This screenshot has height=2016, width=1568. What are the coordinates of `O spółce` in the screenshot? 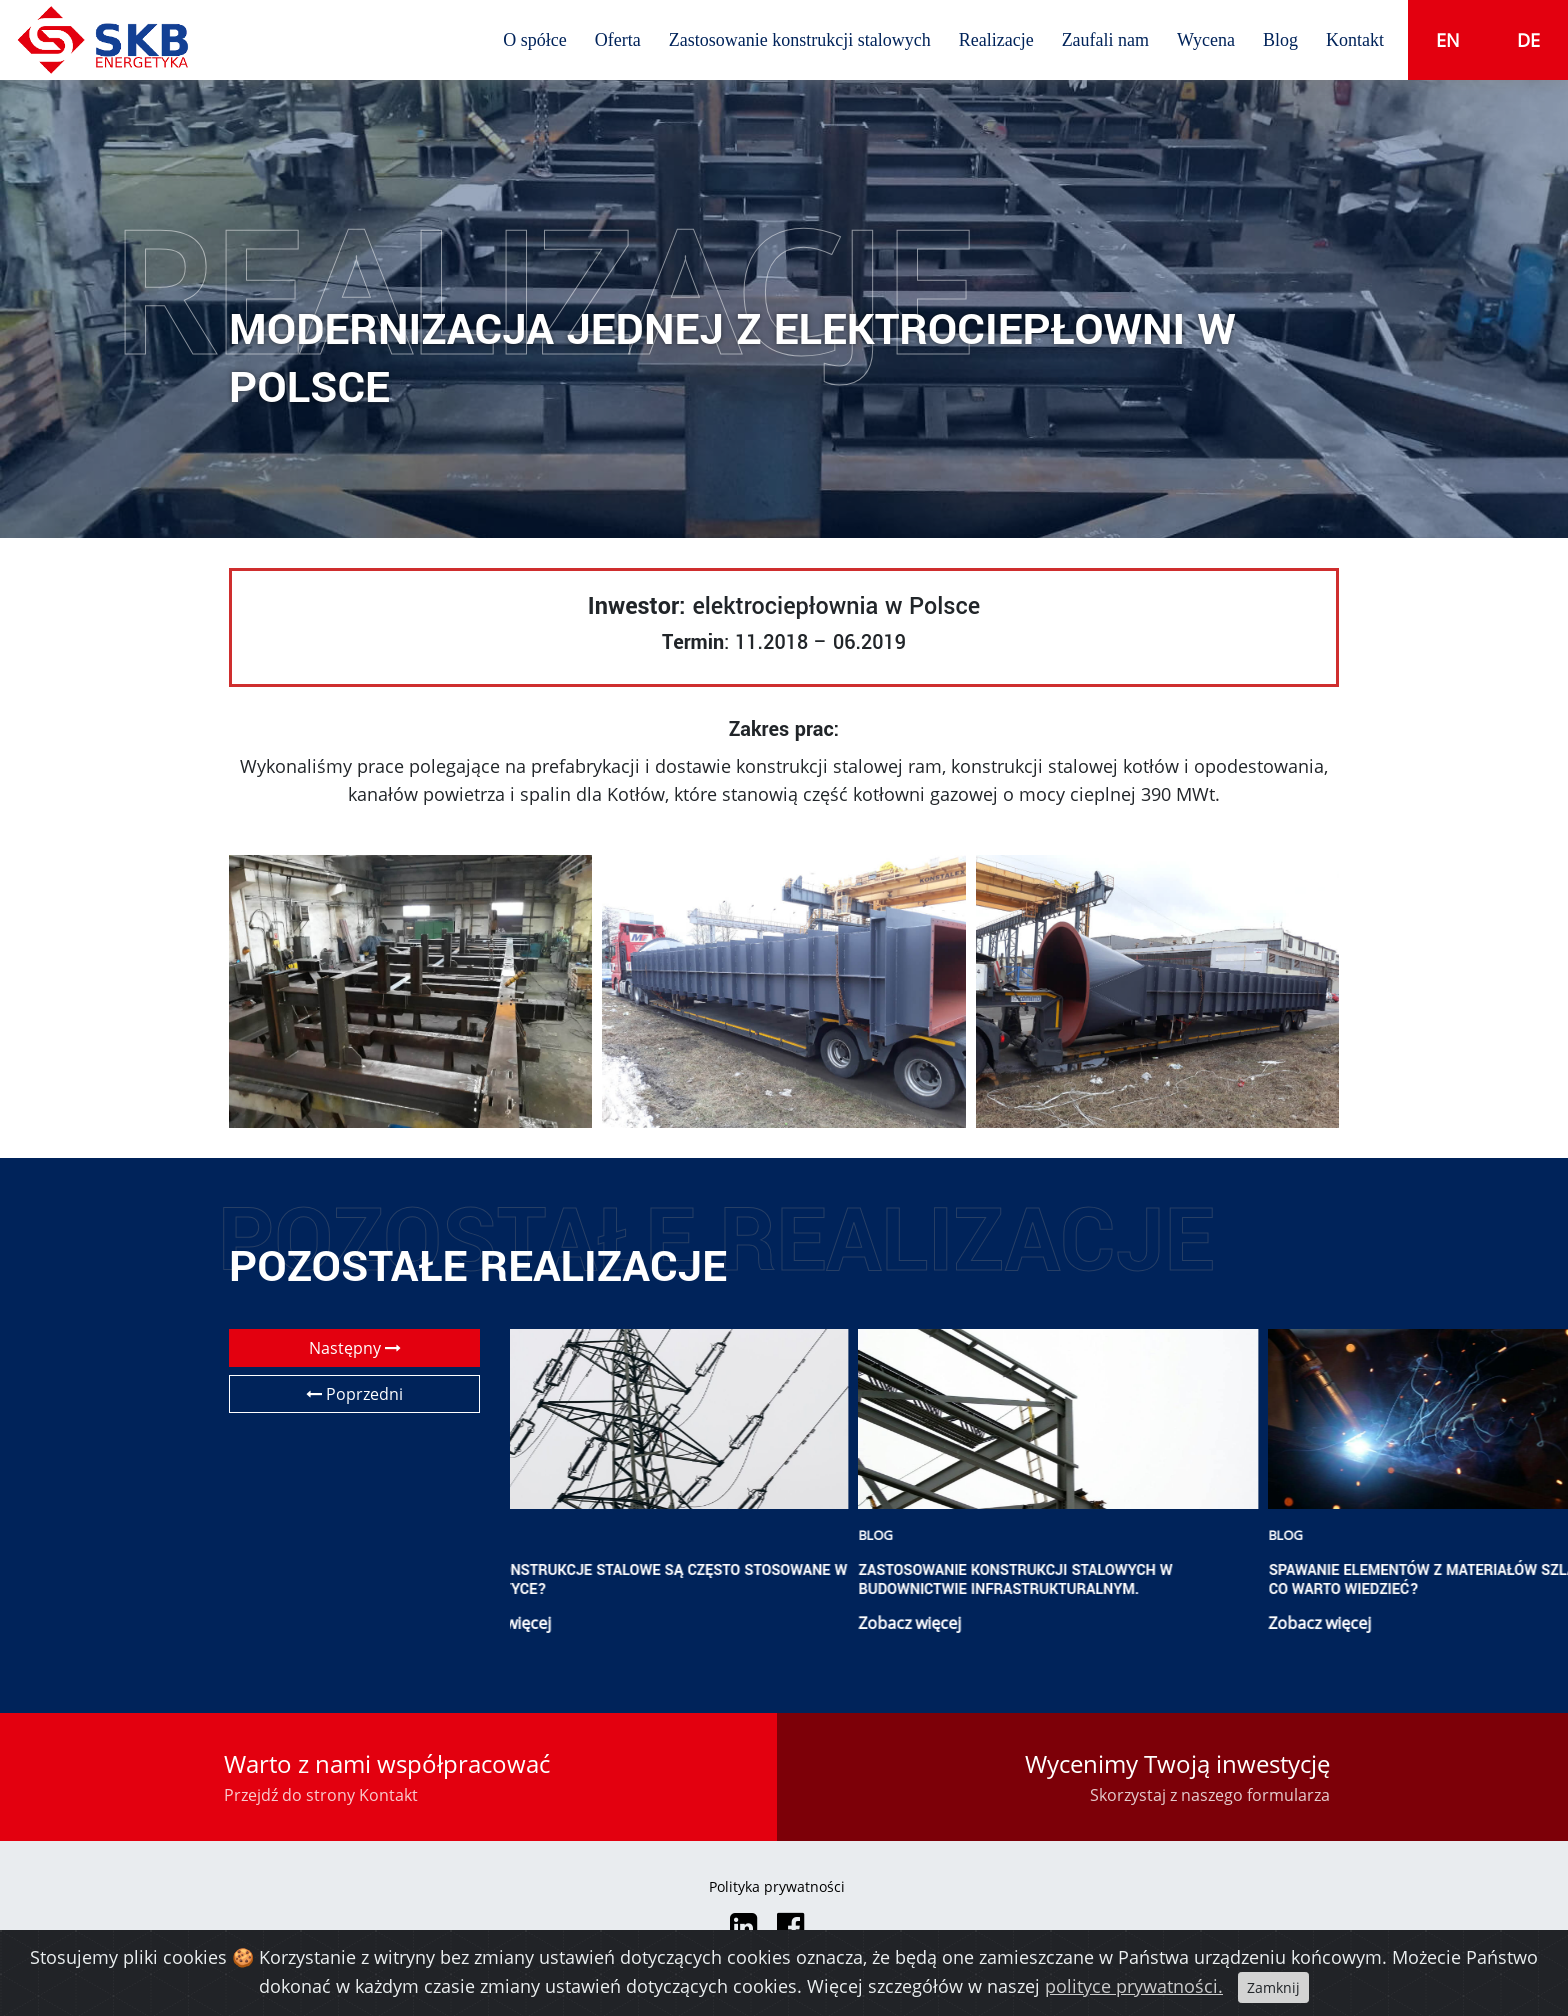 It's located at (534, 40).